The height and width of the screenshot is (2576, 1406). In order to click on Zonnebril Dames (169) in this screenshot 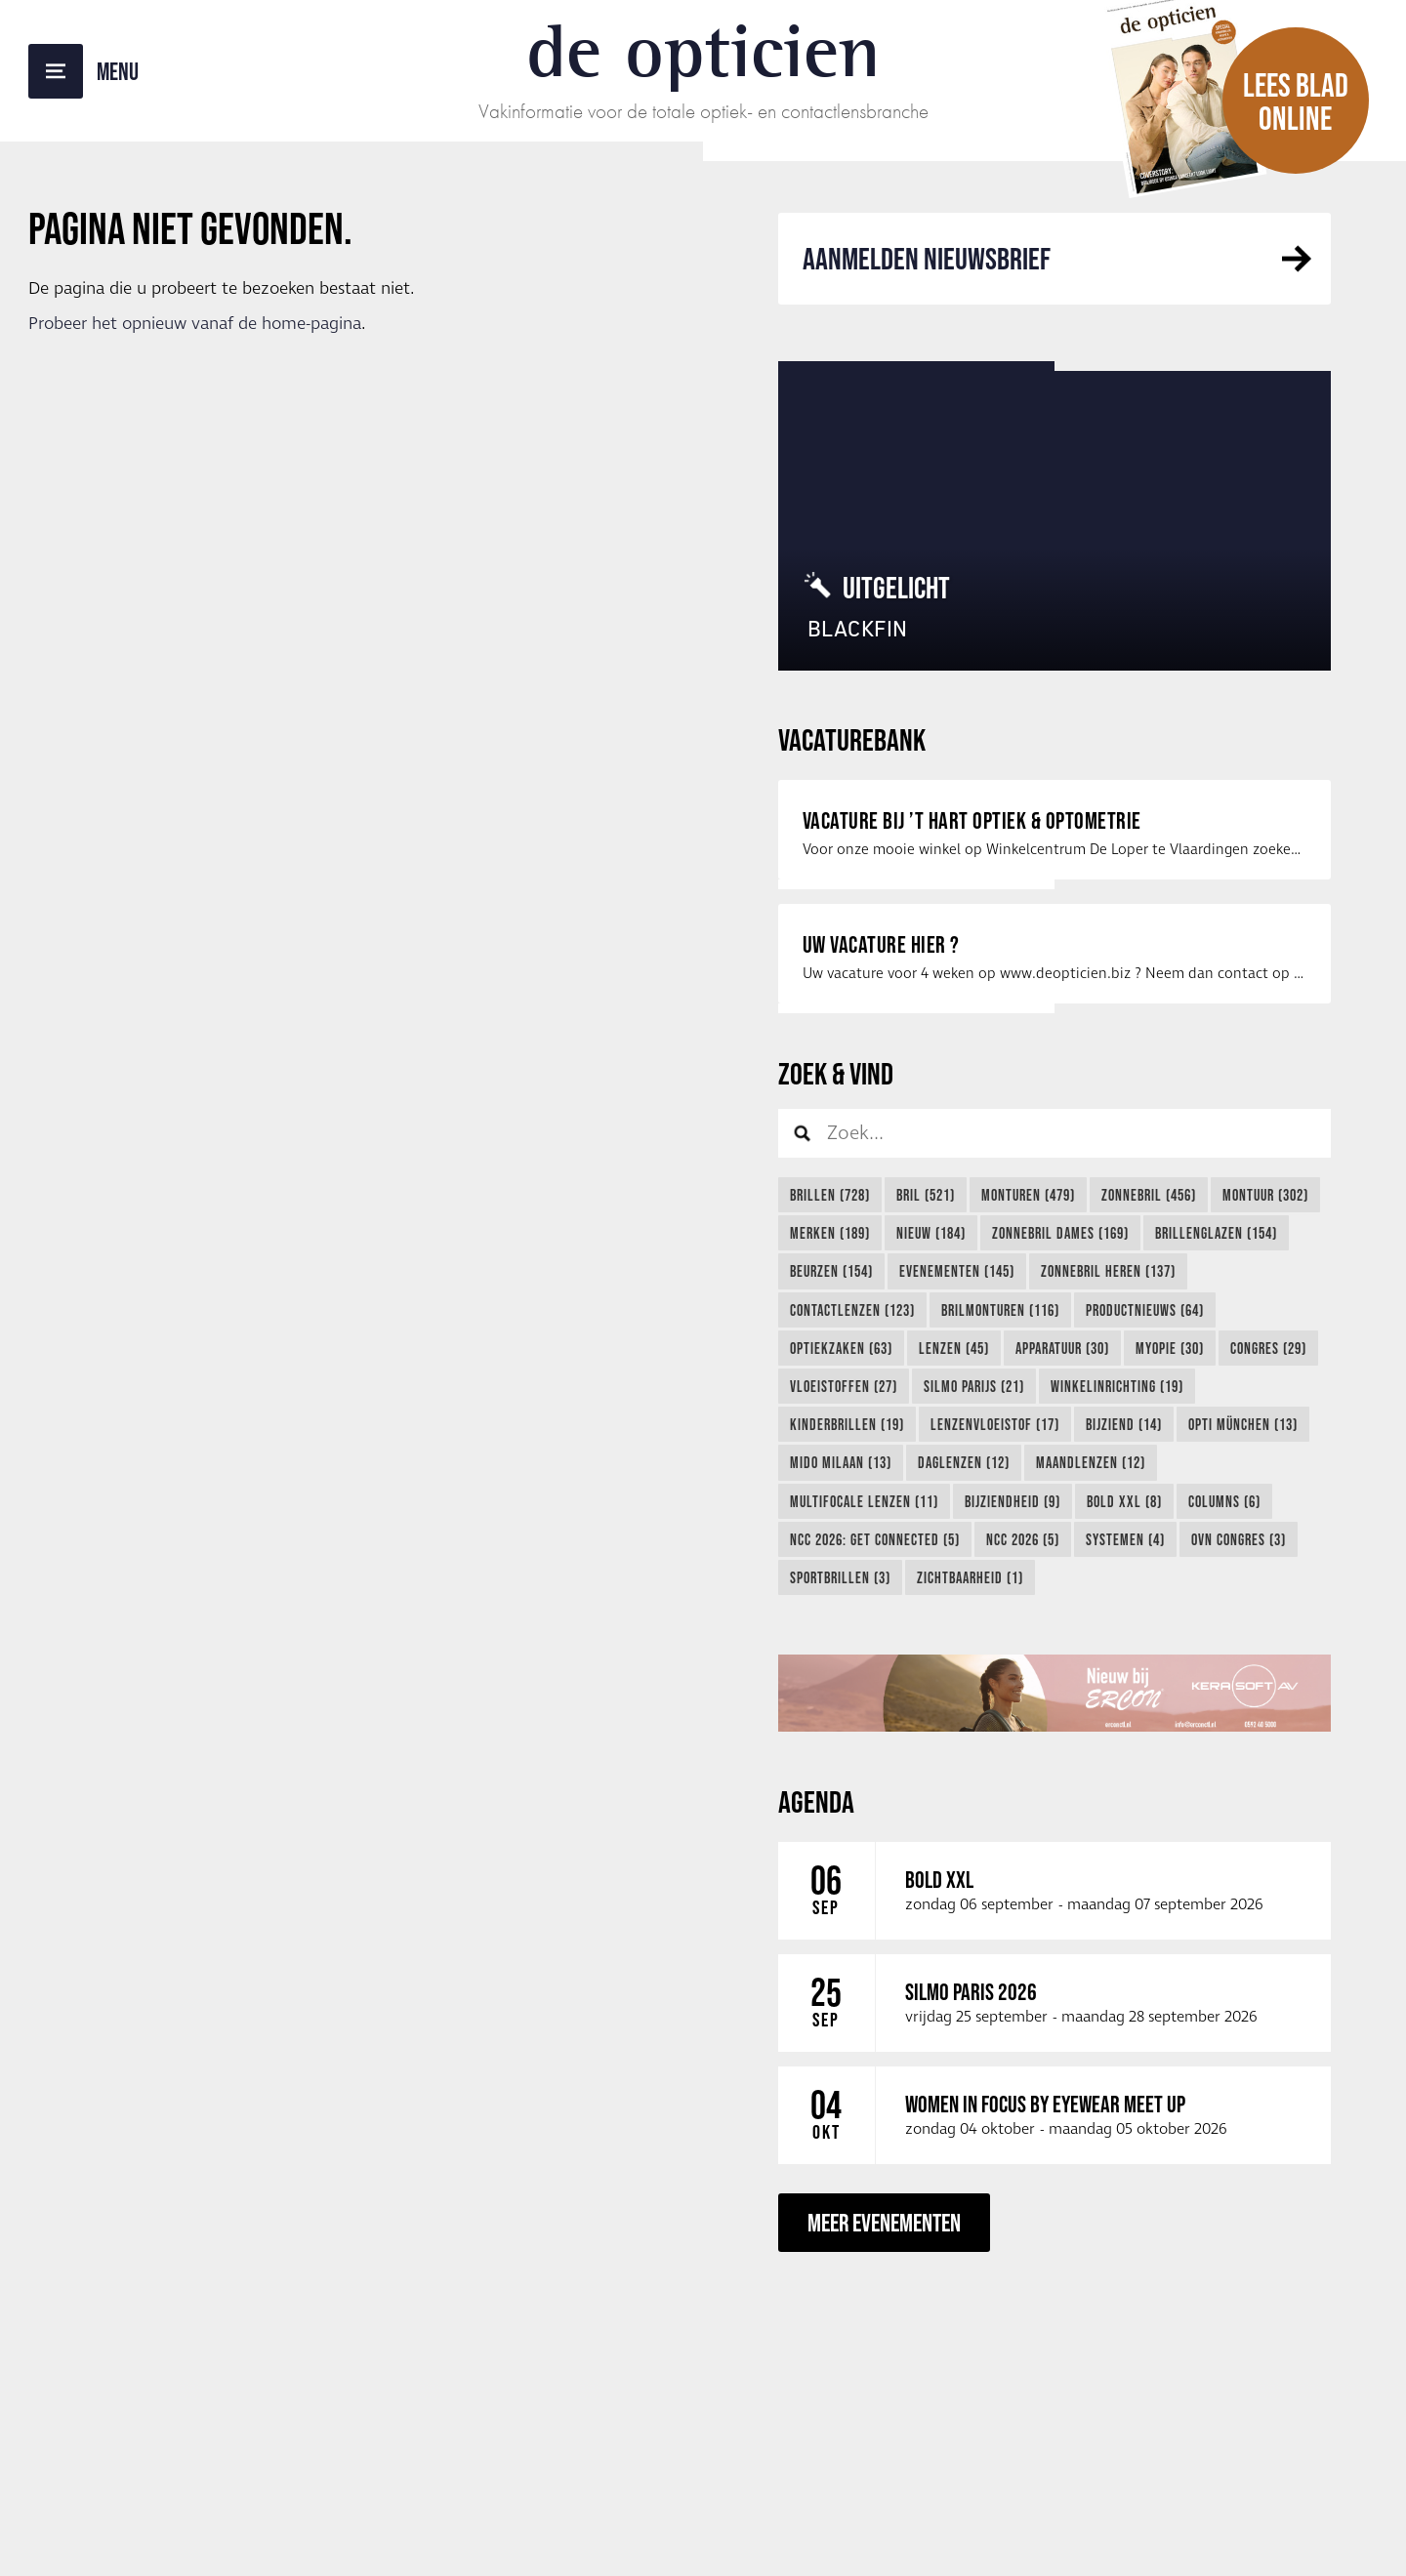, I will do `click(1060, 1233)`.